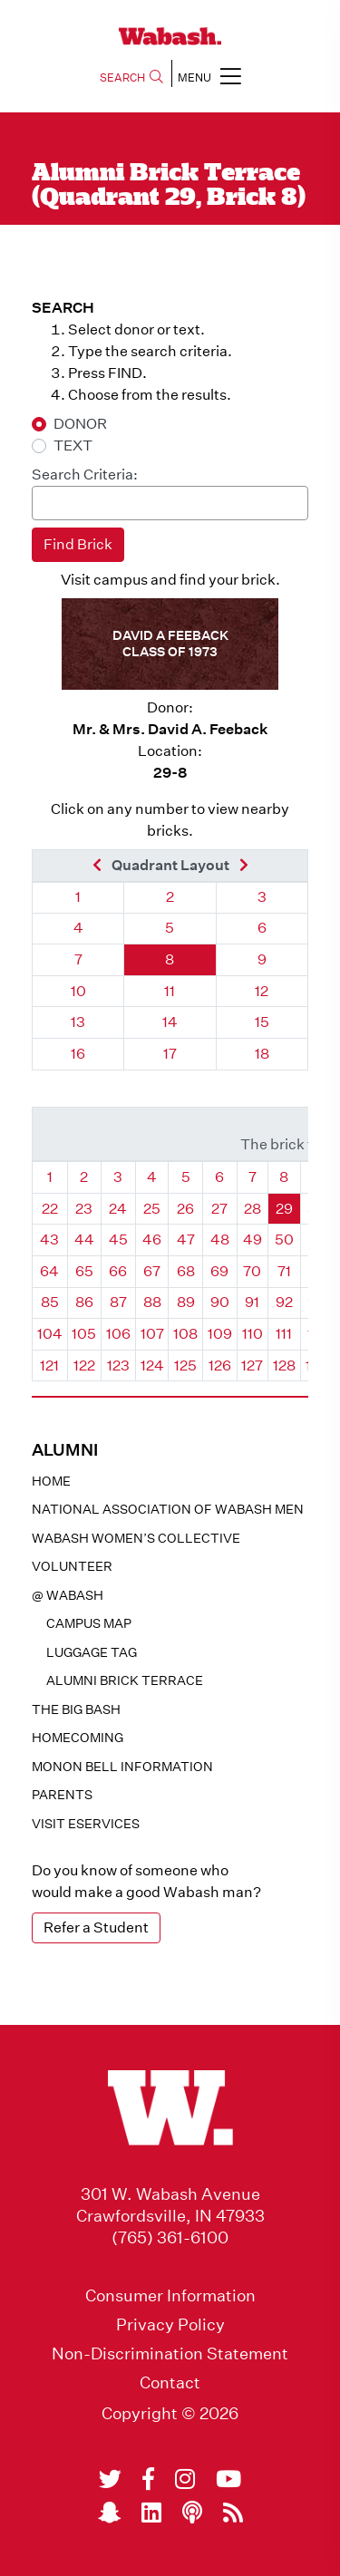  What do you see at coordinates (209, 75) in the screenshot?
I see `MENU` at bounding box center [209, 75].